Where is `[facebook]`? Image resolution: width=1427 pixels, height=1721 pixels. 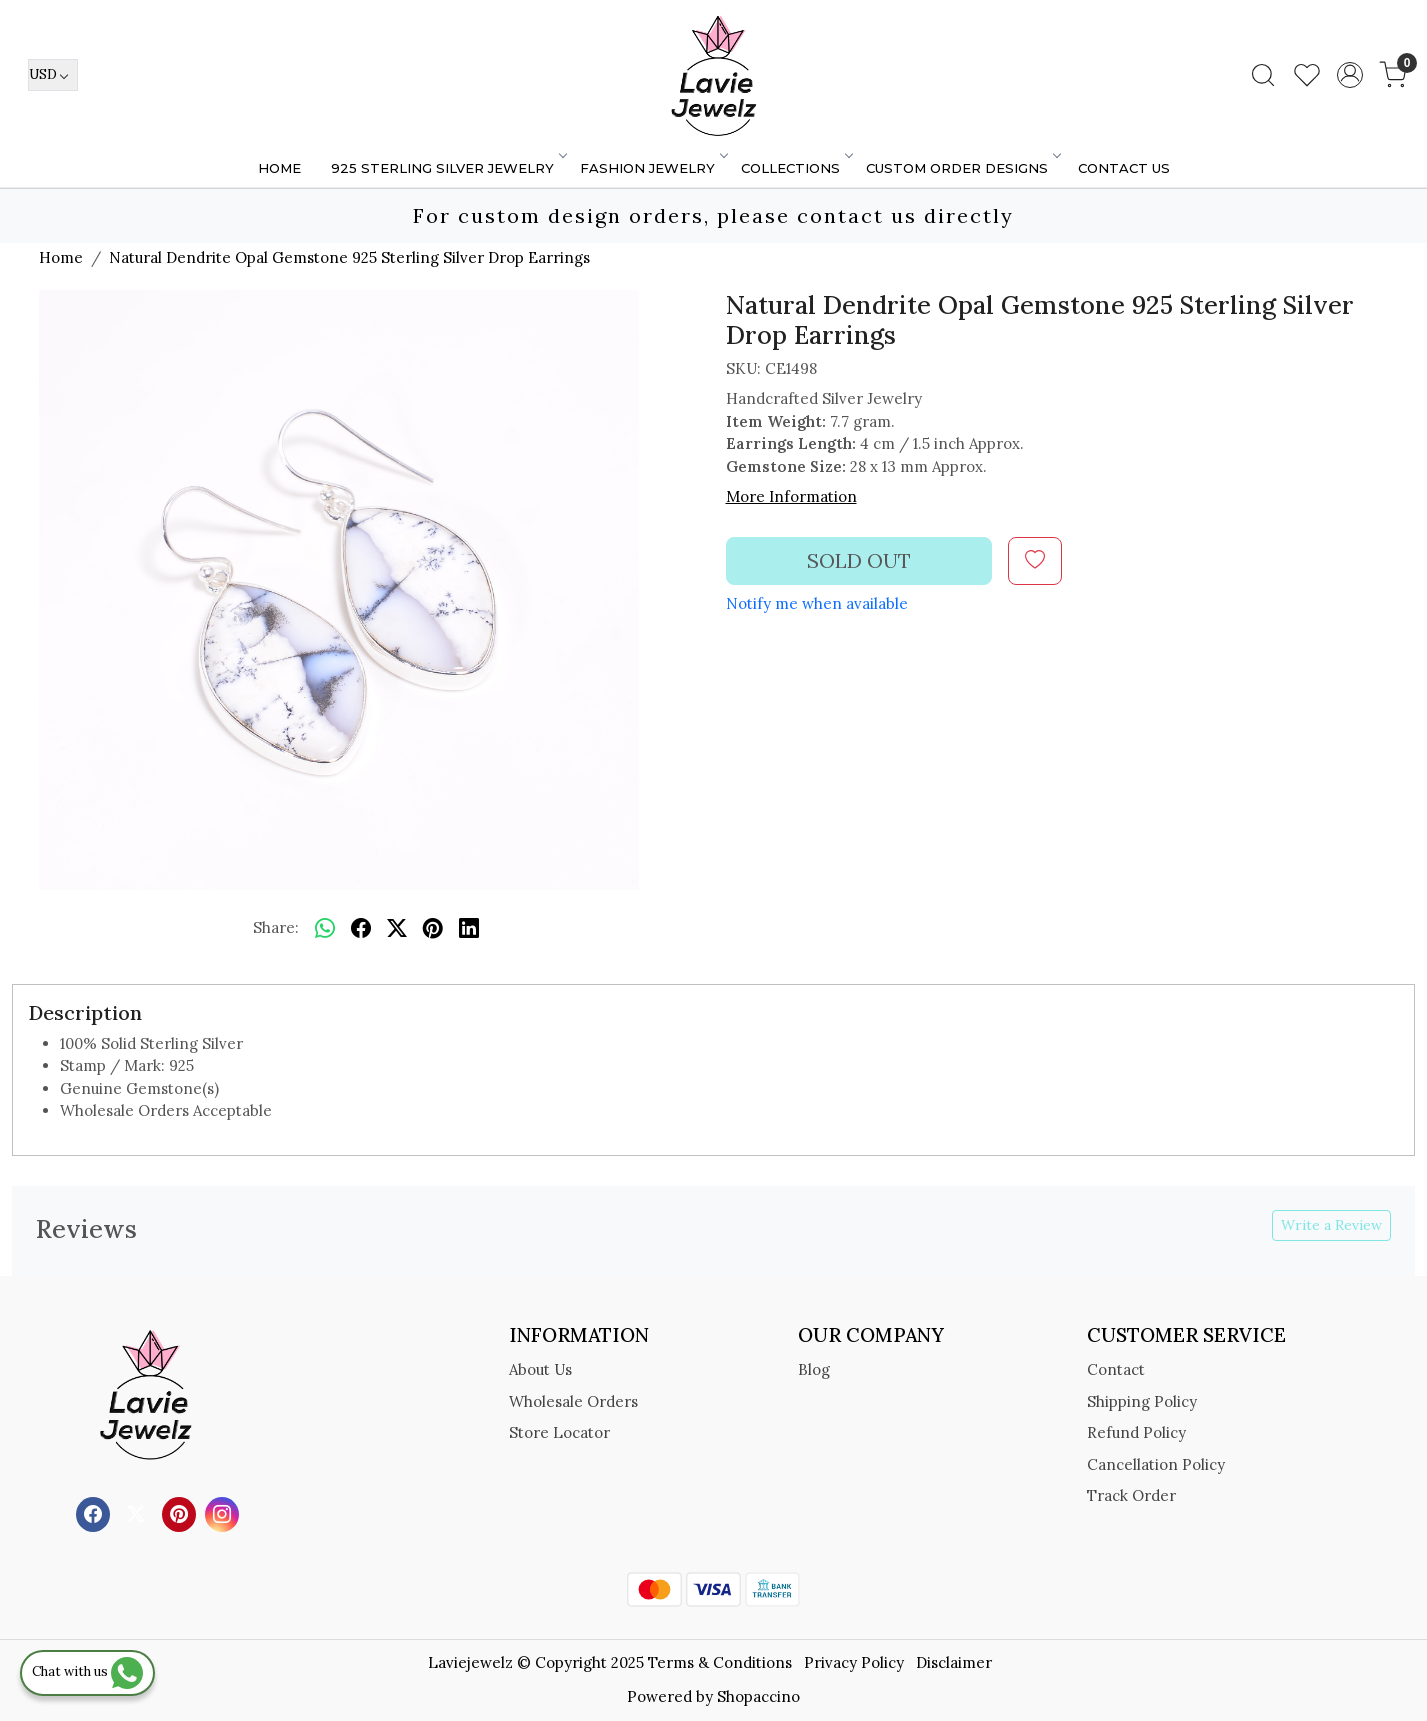
[facebook] is located at coordinates (361, 929).